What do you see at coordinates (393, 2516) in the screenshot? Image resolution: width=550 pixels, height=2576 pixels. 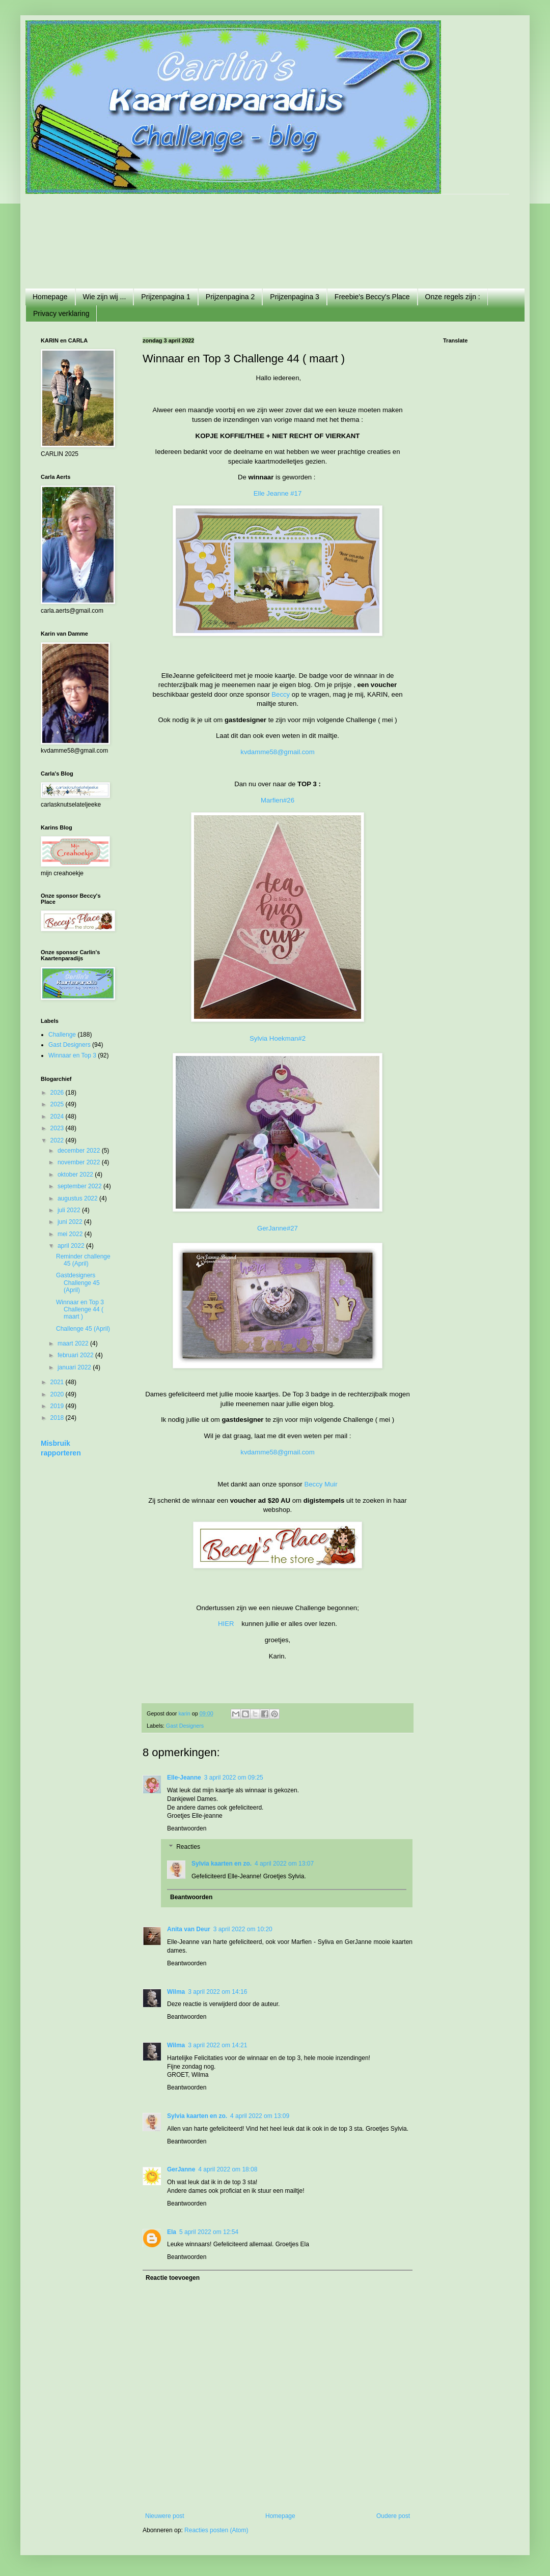 I see `Oudere post` at bounding box center [393, 2516].